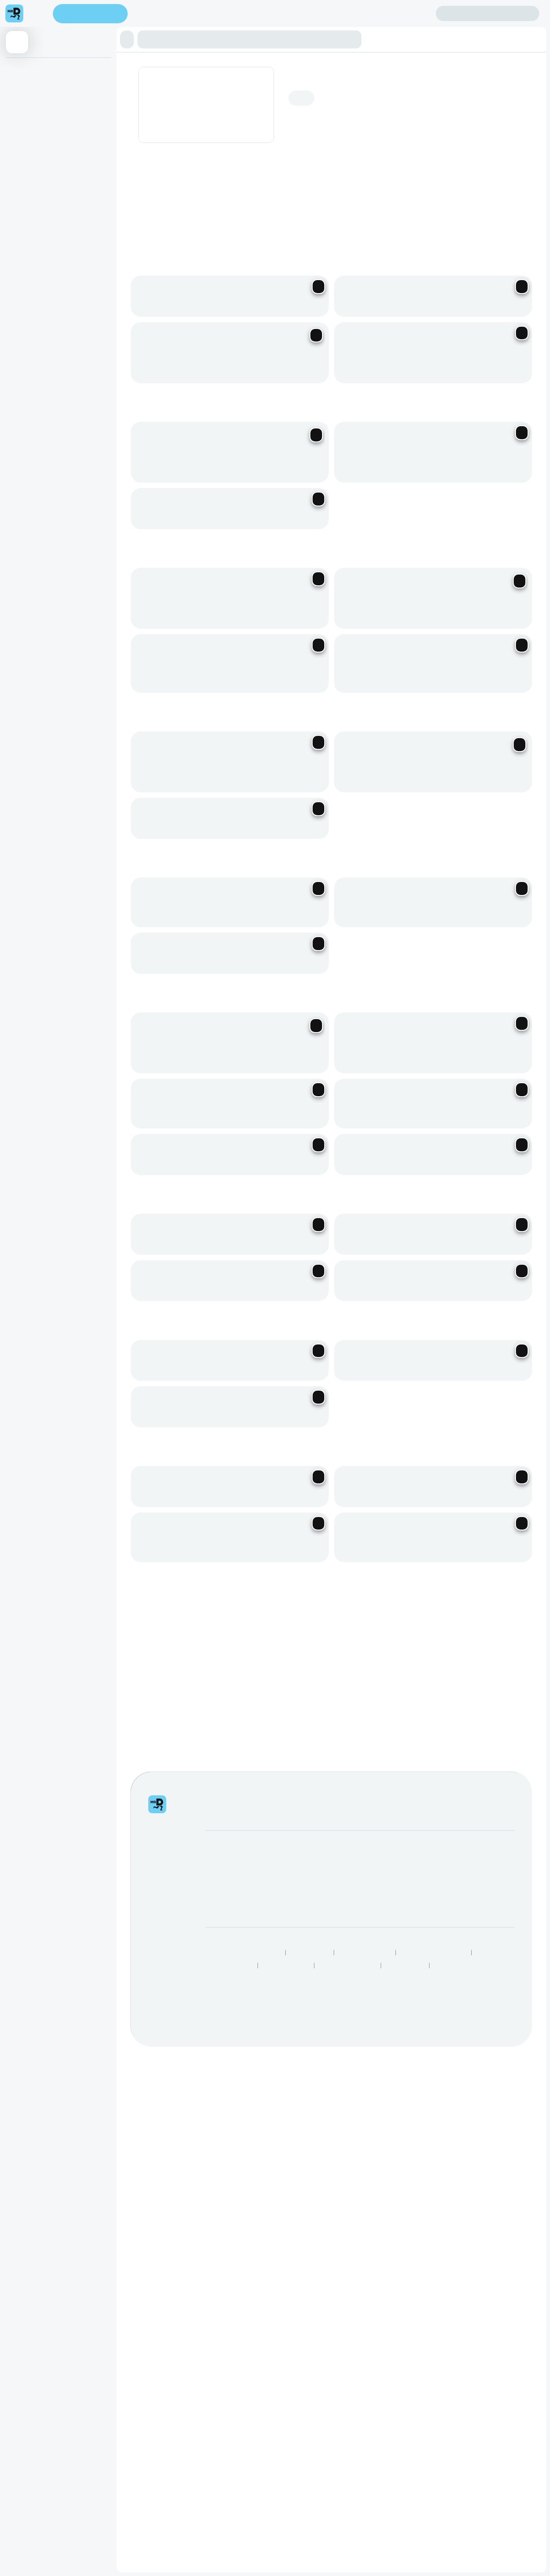 The width and height of the screenshot is (550, 2576). I want to click on [Next slide], so click(522, 208).